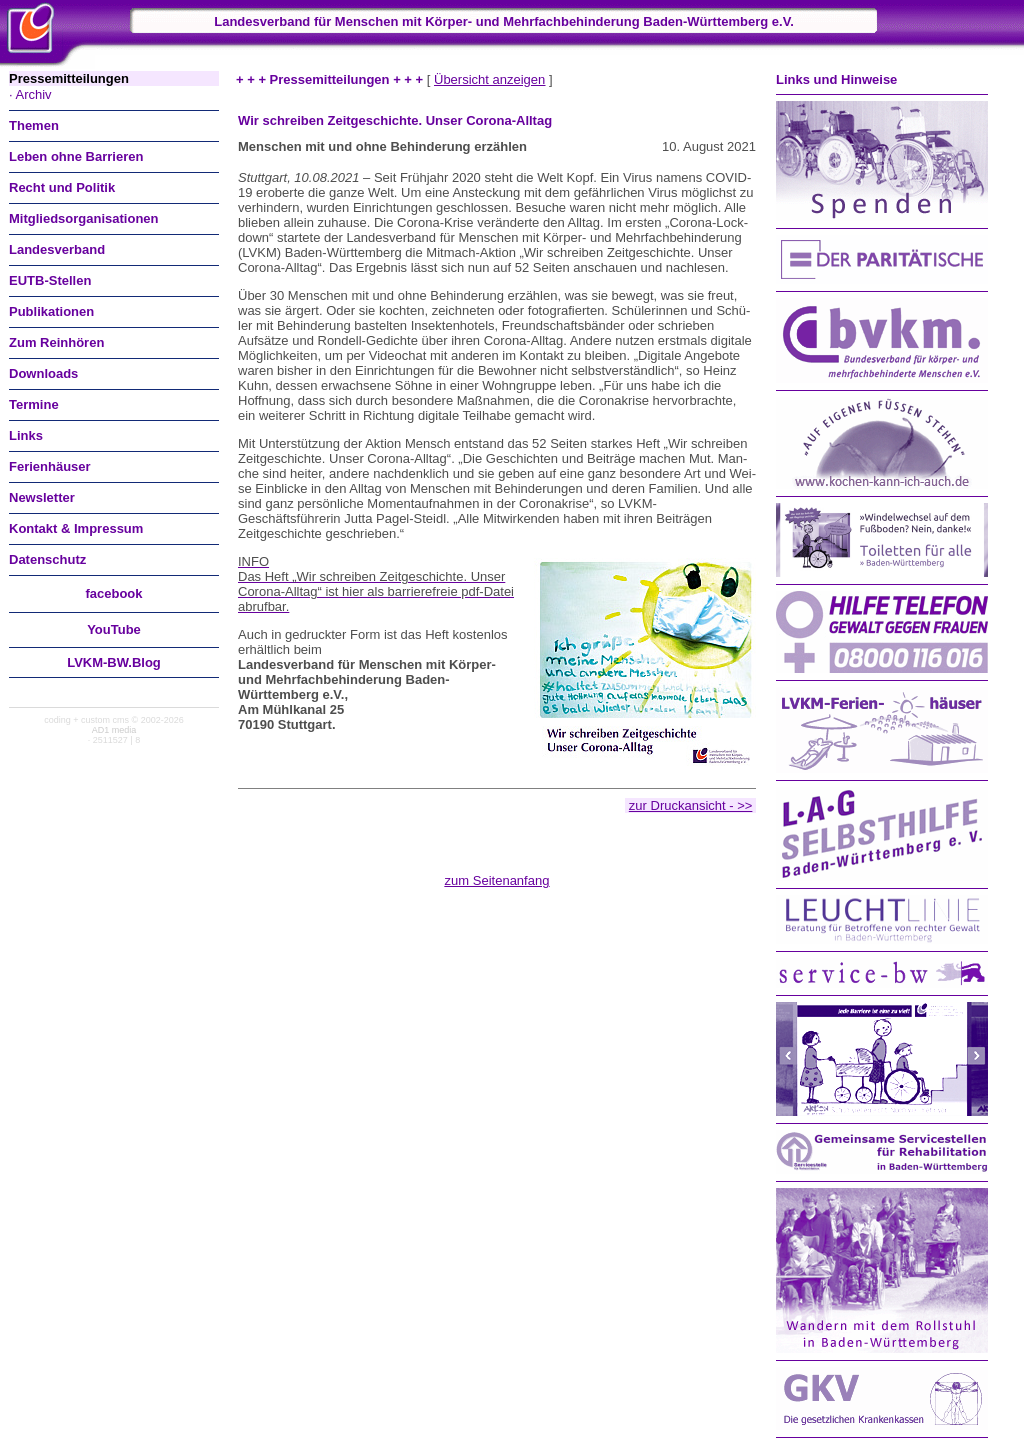 The height and width of the screenshot is (1444, 1024). What do you see at coordinates (62, 187) in the screenshot?
I see `Recht und Politik` at bounding box center [62, 187].